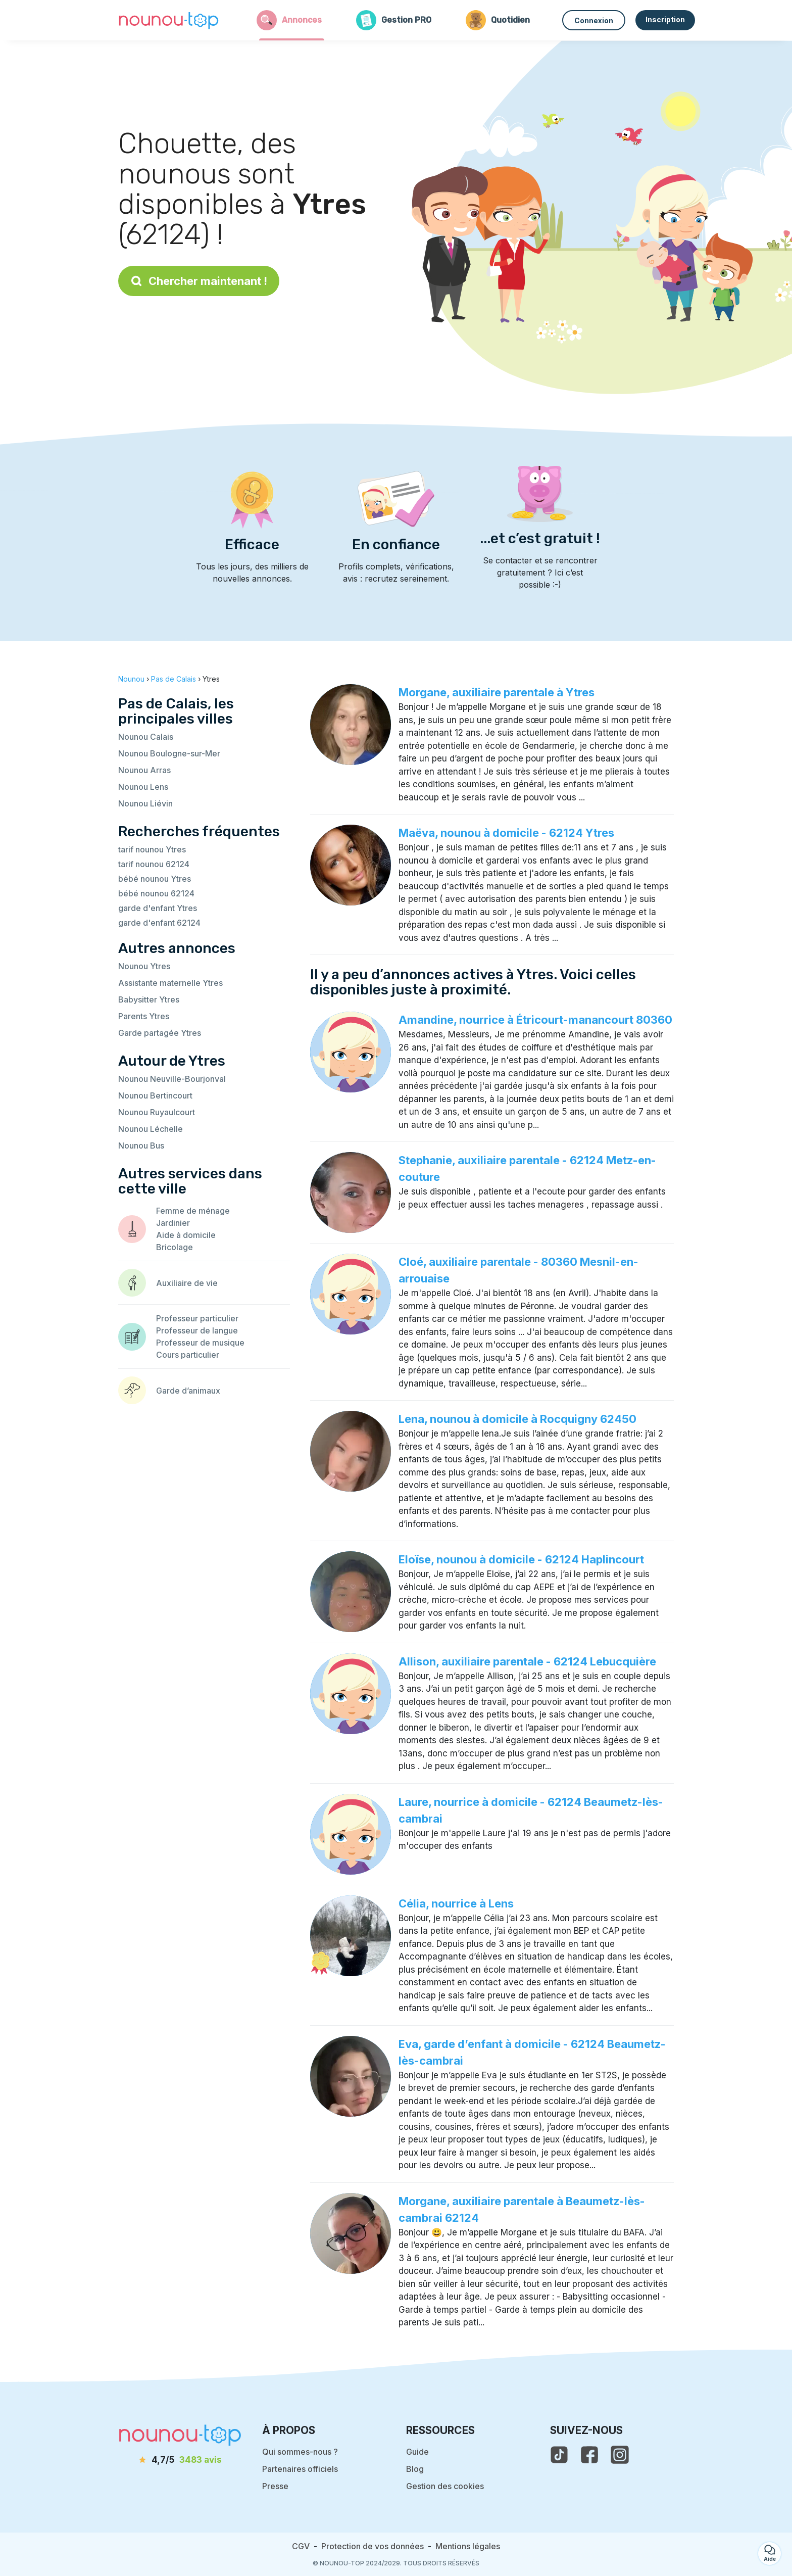  Describe the element at coordinates (172, 1079) in the screenshot. I see `Nounou Neuville-Bourjonval` at that location.